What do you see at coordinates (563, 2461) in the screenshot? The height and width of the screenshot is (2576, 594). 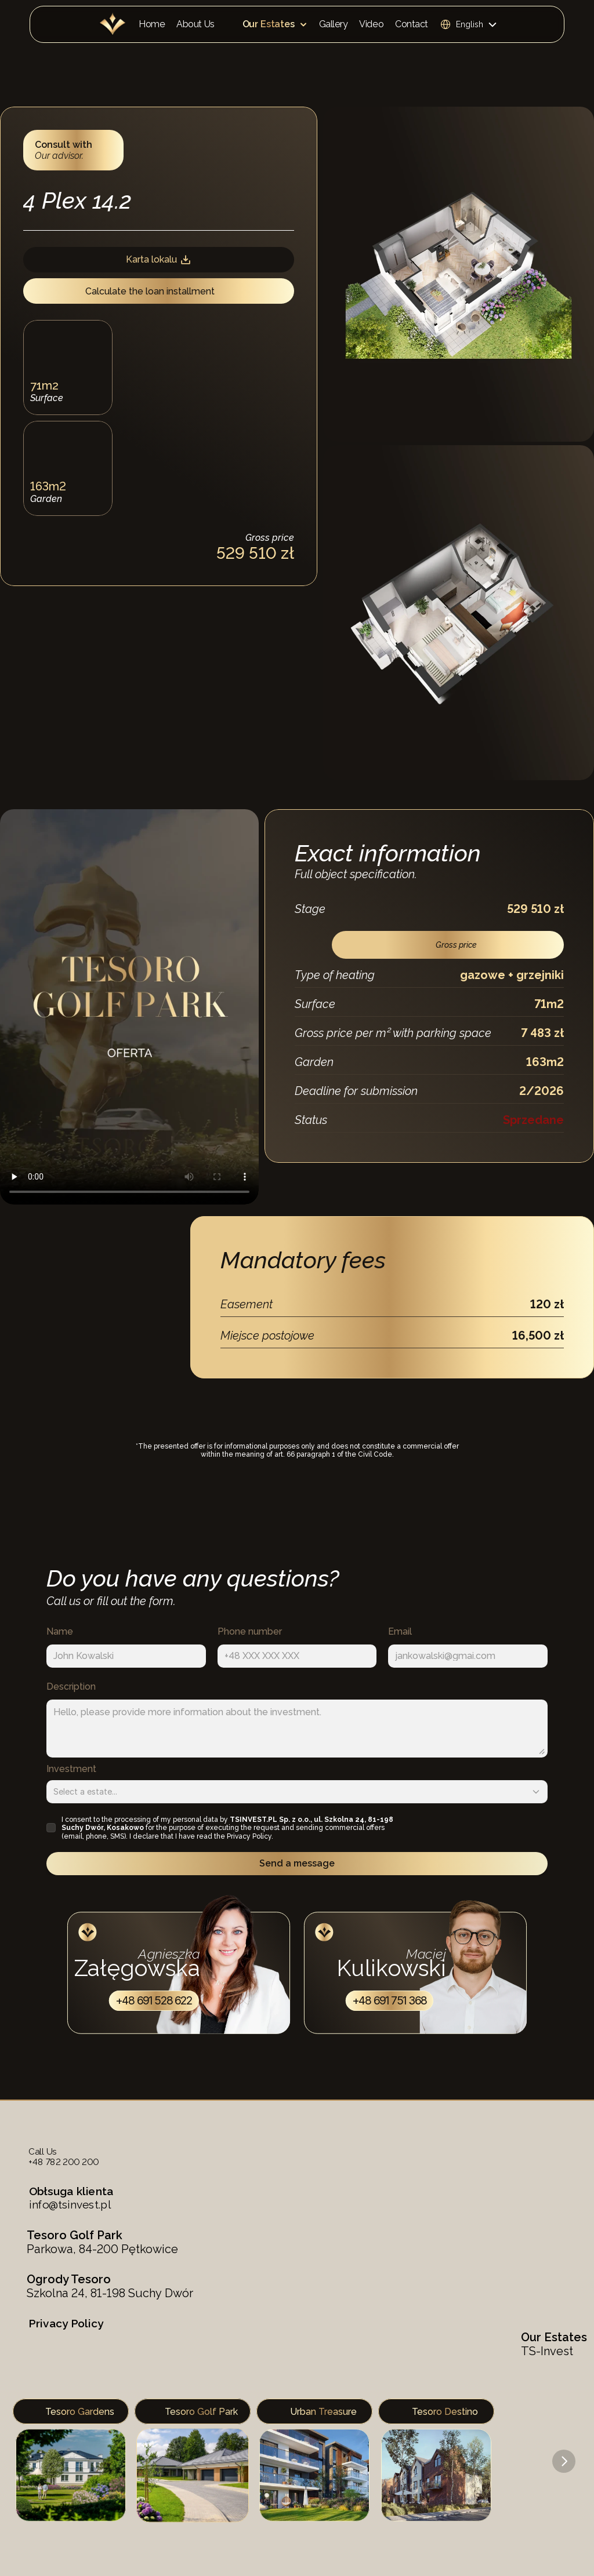 I see `[Next]` at bounding box center [563, 2461].